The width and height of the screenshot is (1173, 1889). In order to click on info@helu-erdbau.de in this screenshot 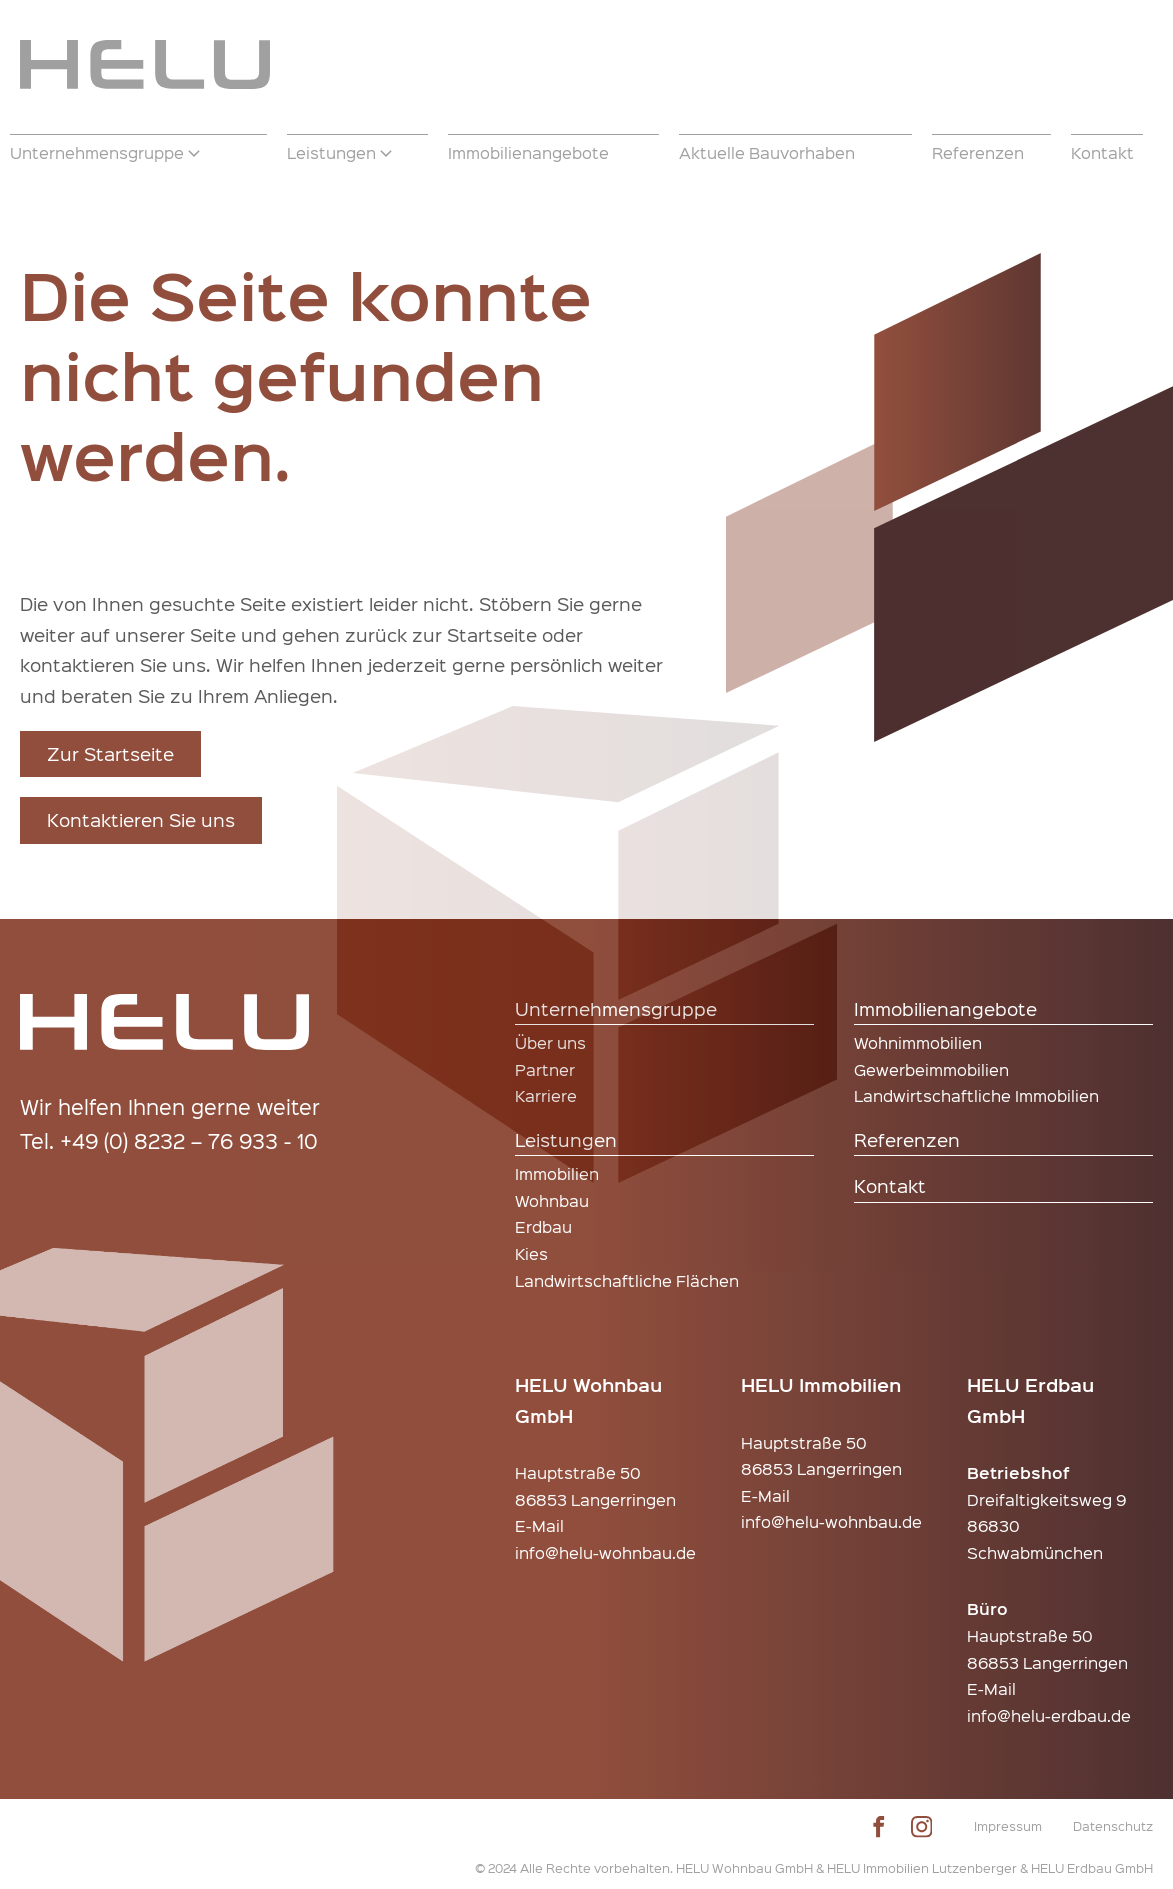, I will do `click(1049, 1715)`.